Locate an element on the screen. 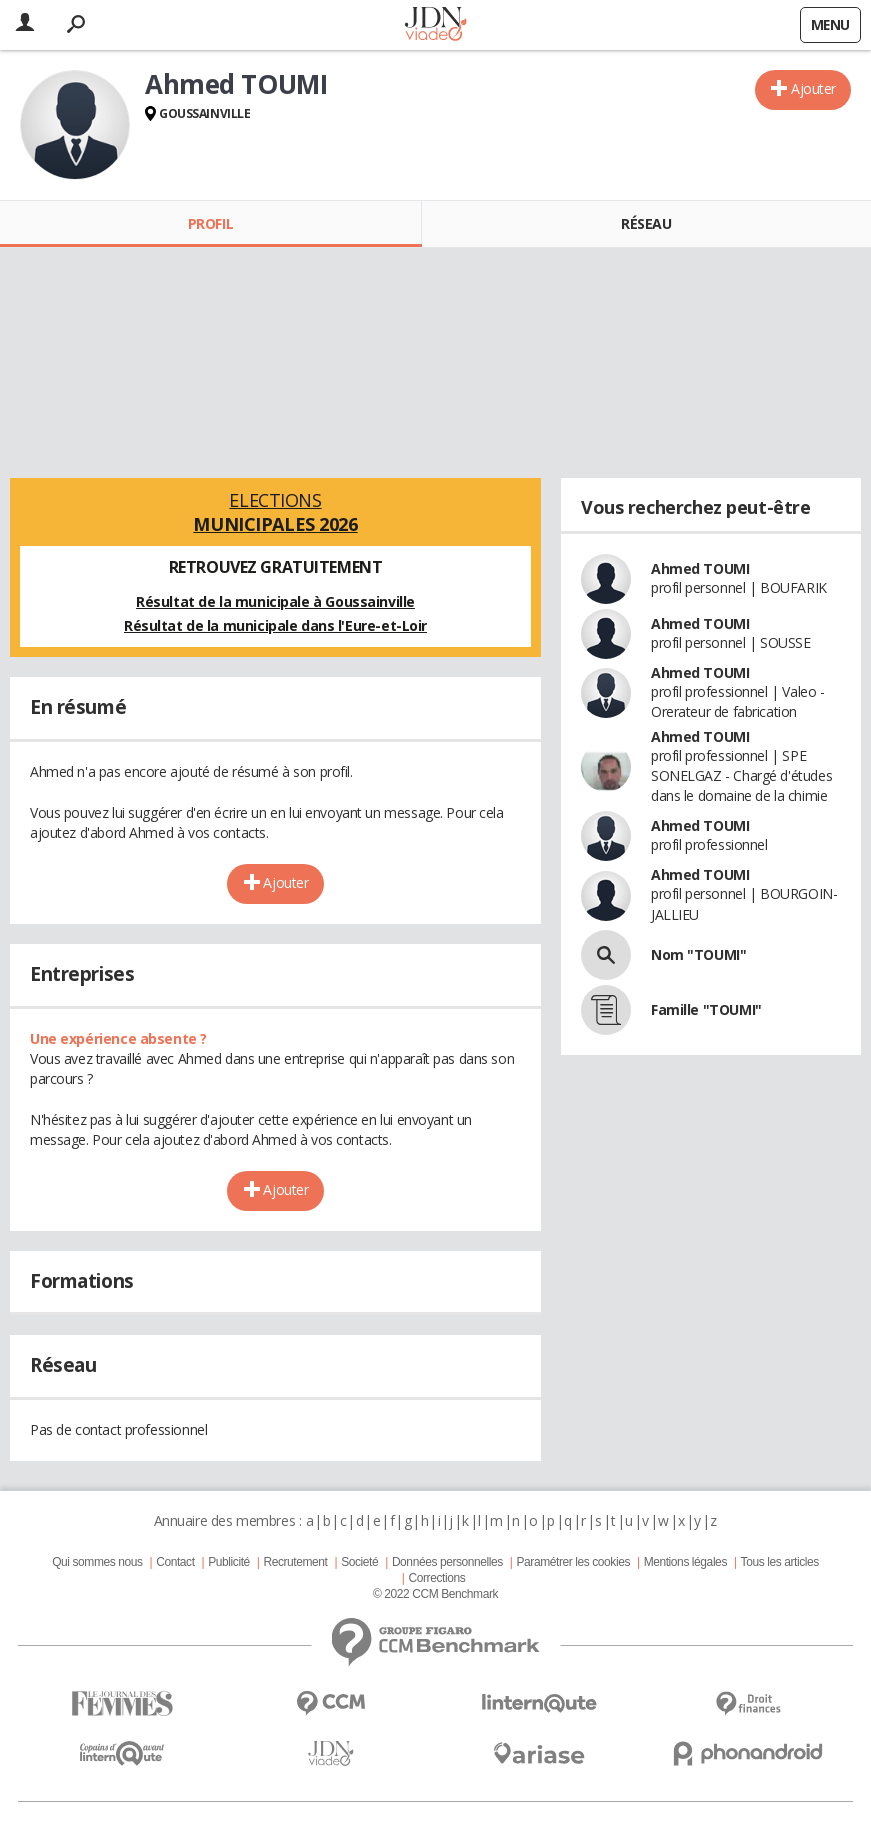 The width and height of the screenshot is (871, 1839). Résultat de la municipale à Goussainville is located at coordinates (275, 601).